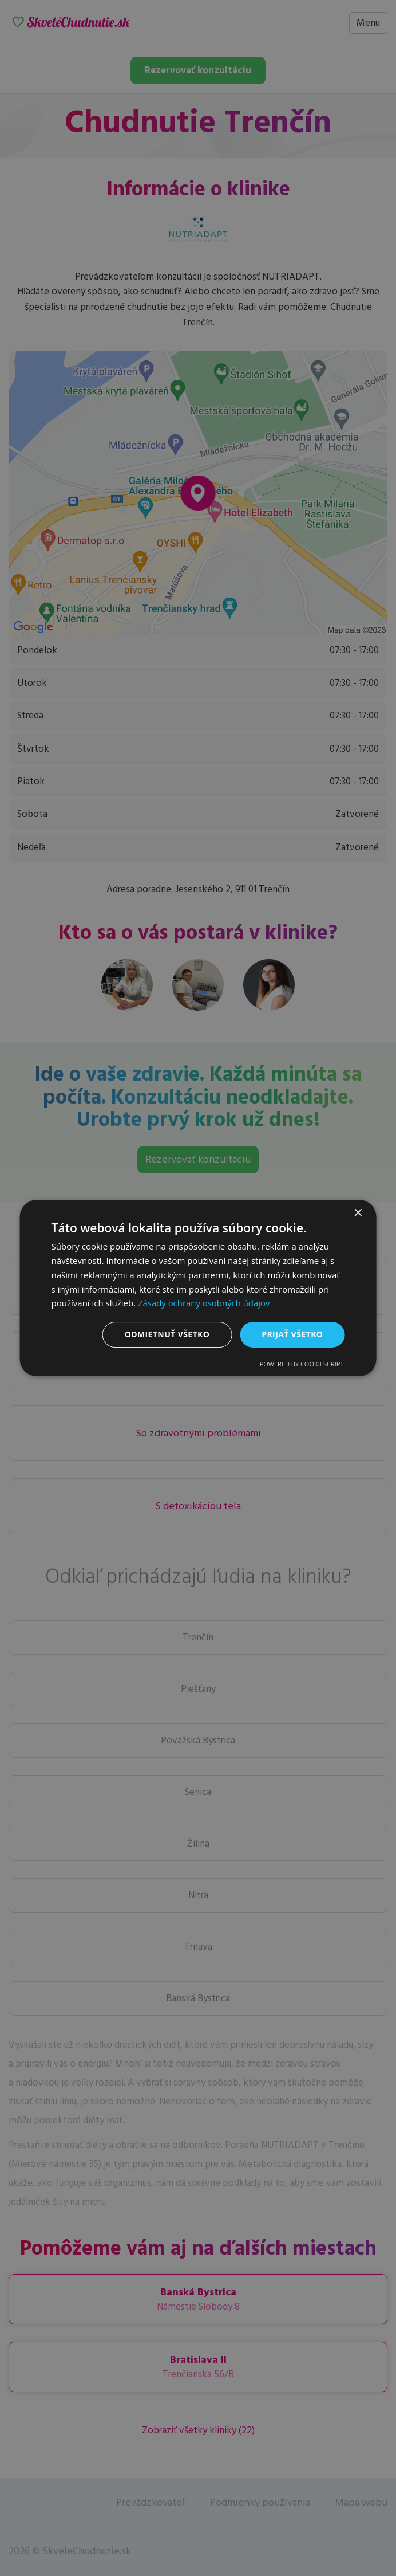 This screenshot has height=2576, width=396. Describe the element at coordinates (302, 1364) in the screenshot. I see `Powered by CookieScript [Powered by CookieScript, opens a new window]` at that location.